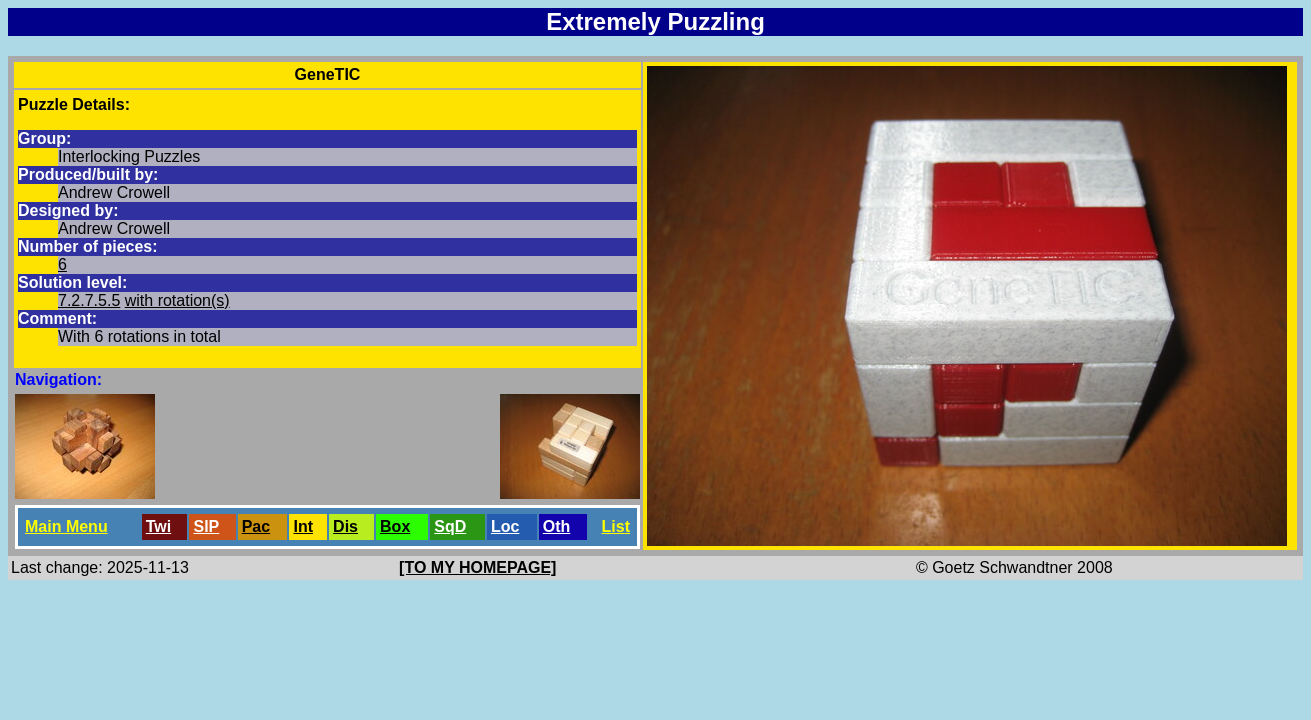 The image size is (1311, 720). Describe the element at coordinates (89, 300) in the screenshot. I see `7.2.7.5.5` at that location.